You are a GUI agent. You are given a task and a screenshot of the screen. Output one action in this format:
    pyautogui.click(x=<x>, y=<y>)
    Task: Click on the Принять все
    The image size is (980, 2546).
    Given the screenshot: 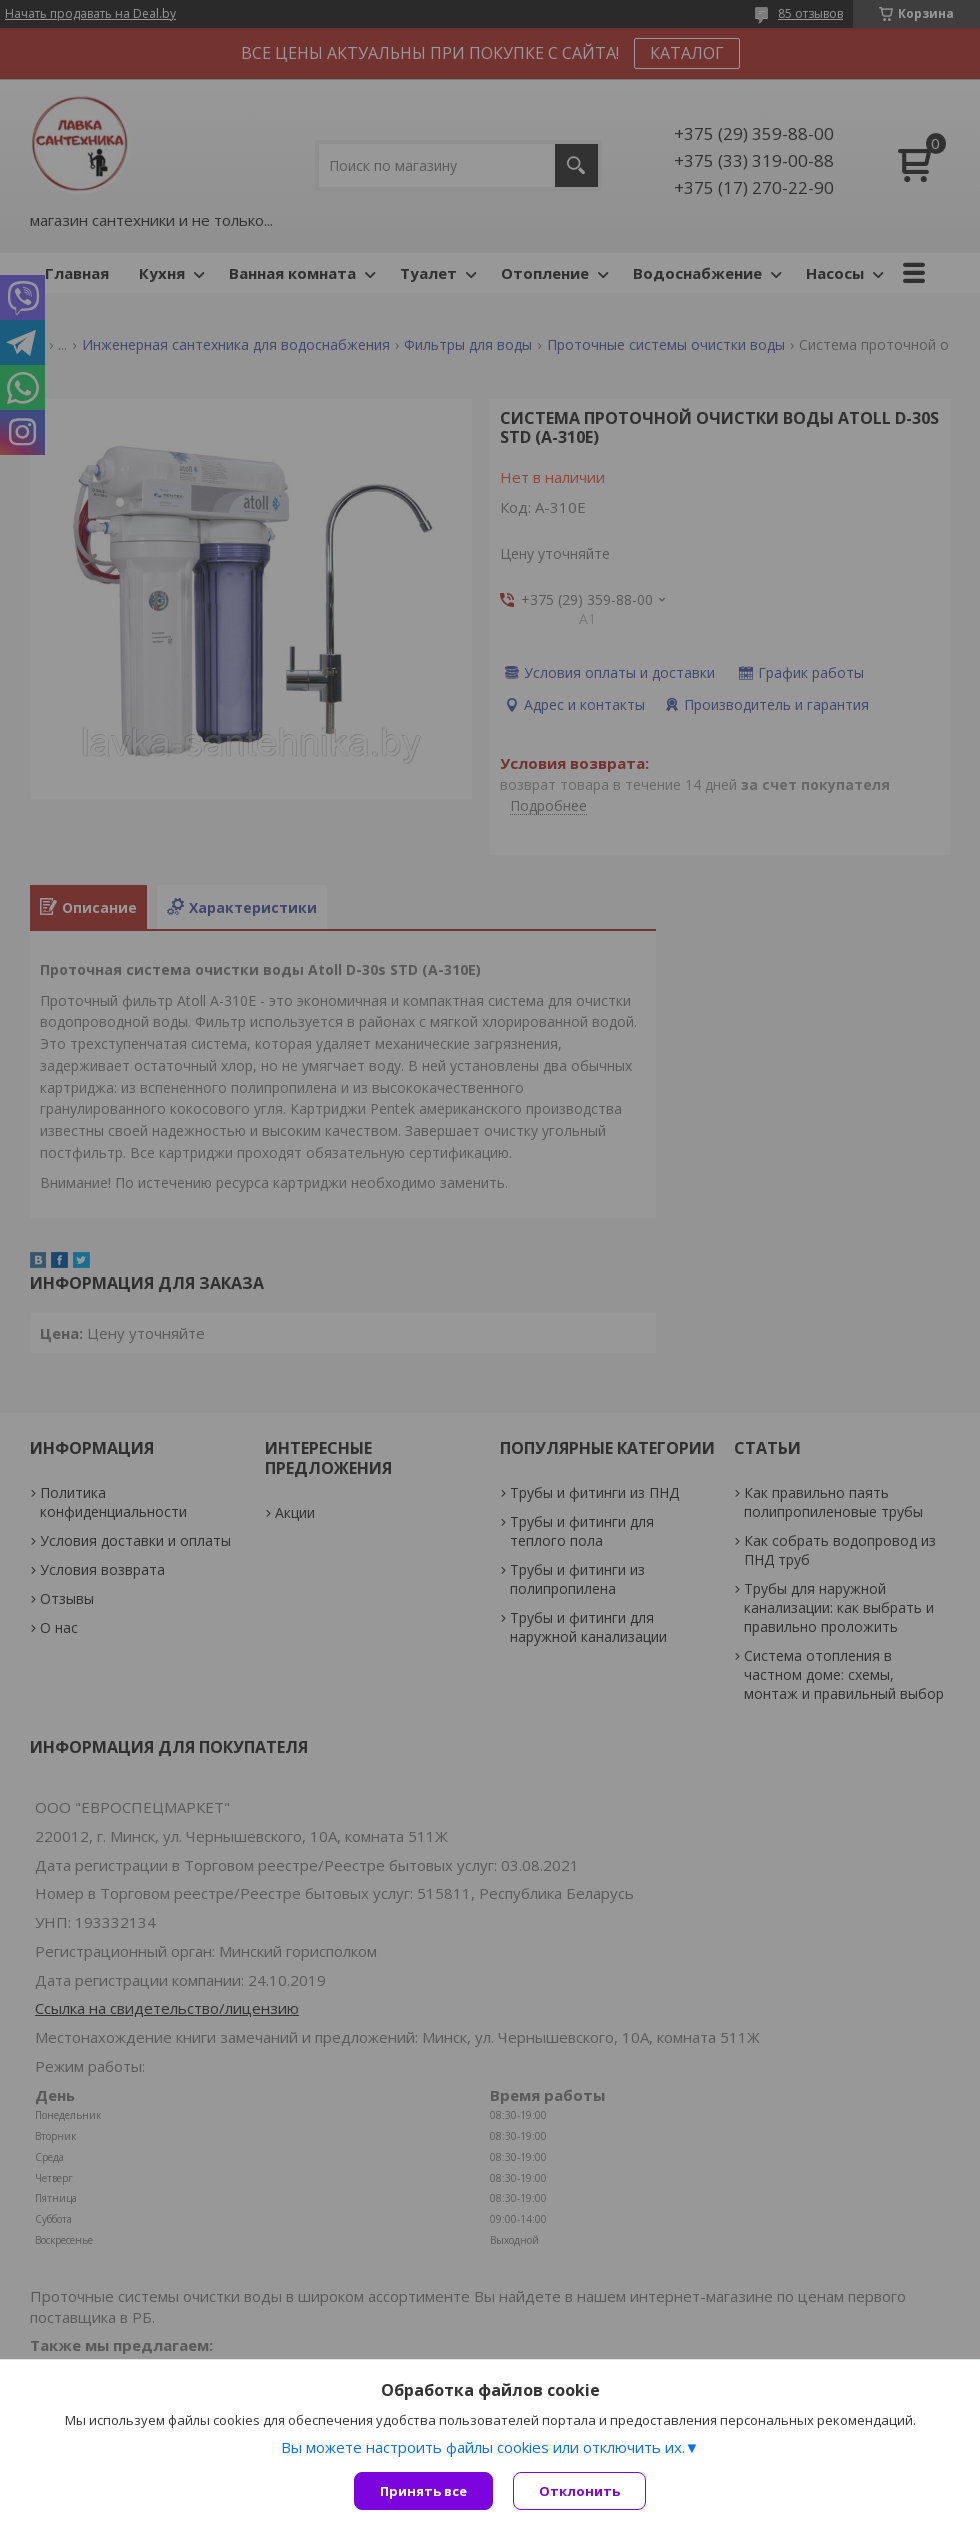 What is the action you would take?
    pyautogui.click(x=423, y=2491)
    